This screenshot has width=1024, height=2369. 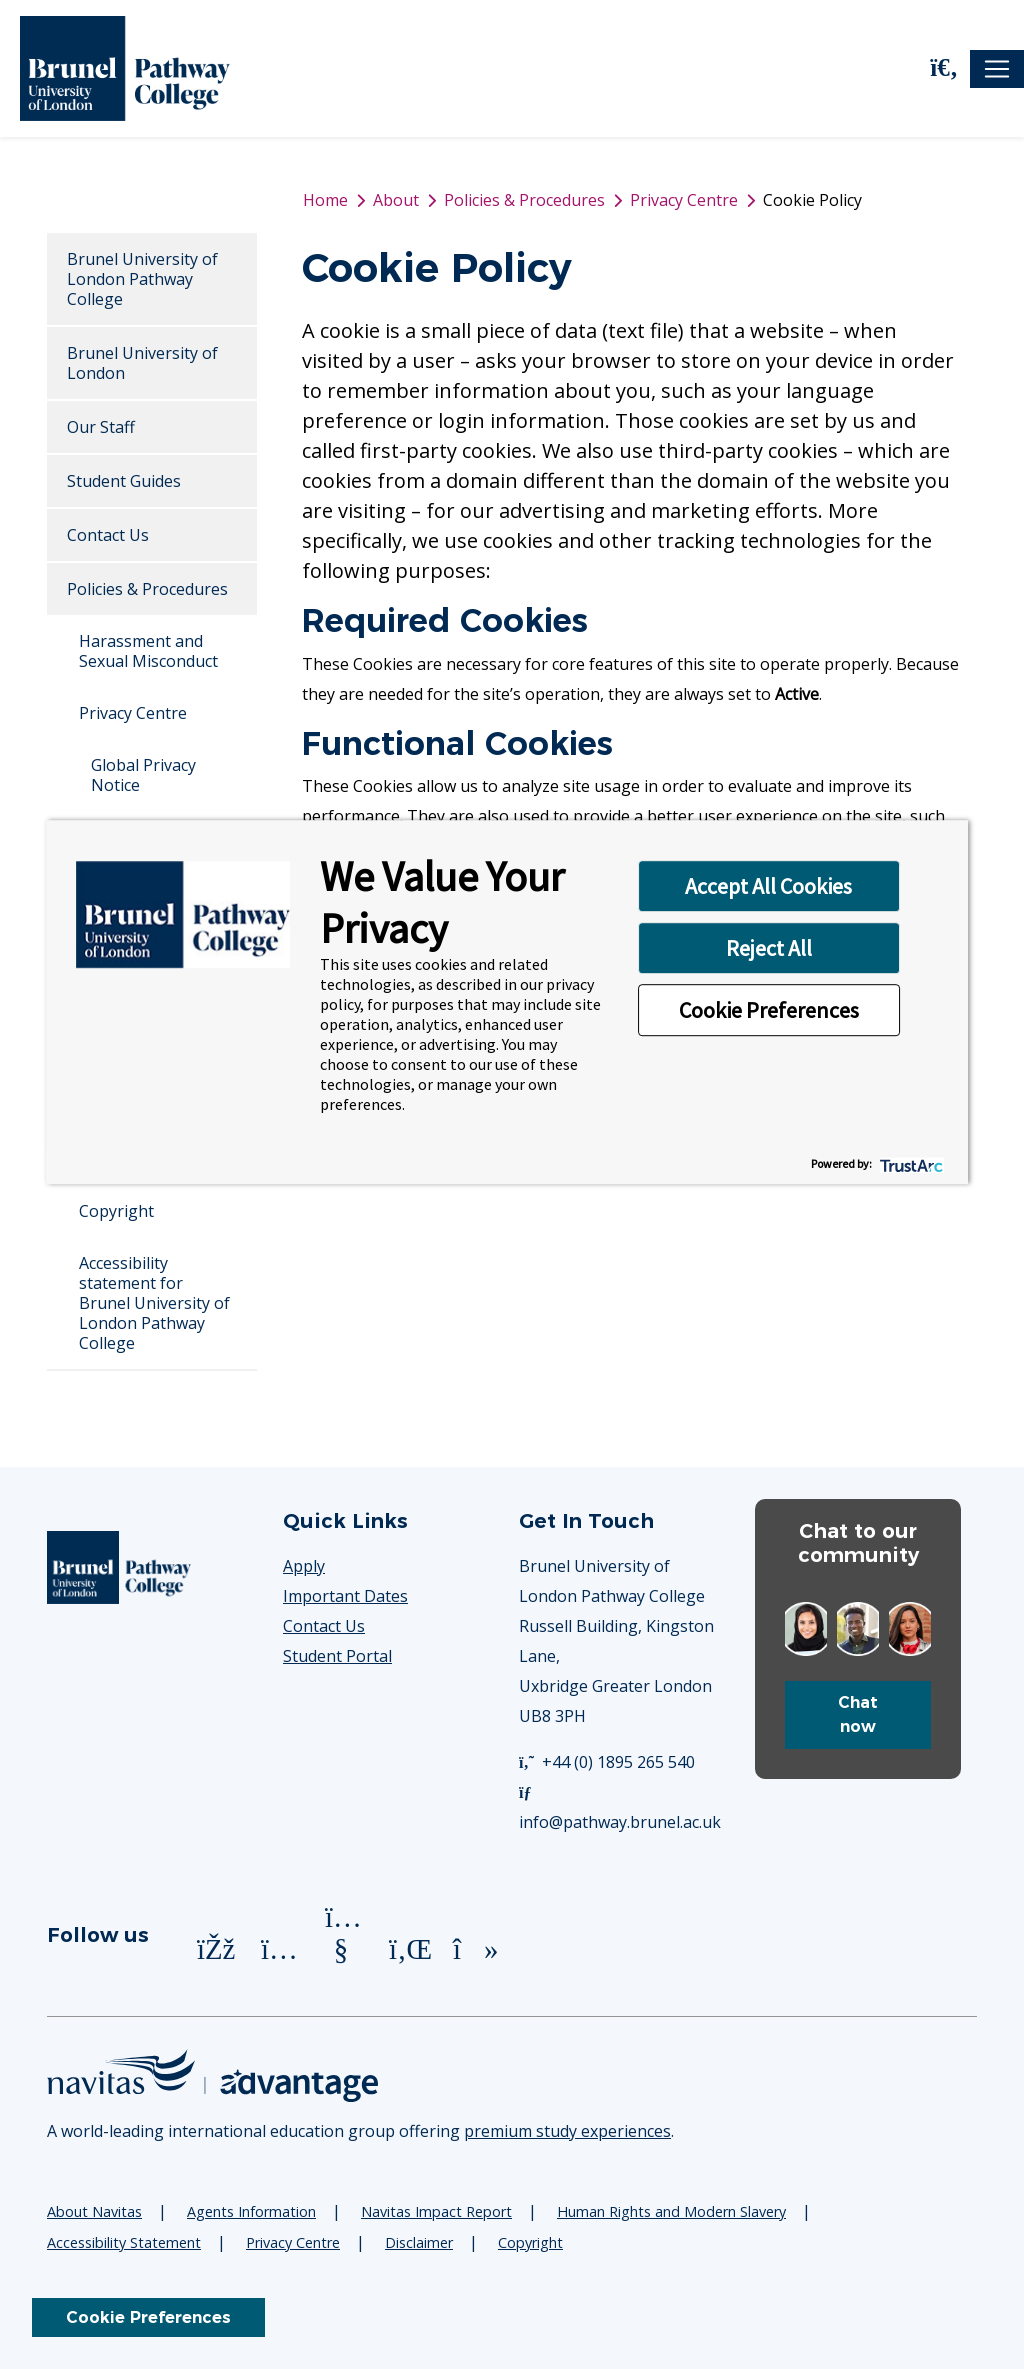 What do you see at coordinates (142, 363) in the screenshot?
I see `Brunel University of London` at bounding box center [142, 363].